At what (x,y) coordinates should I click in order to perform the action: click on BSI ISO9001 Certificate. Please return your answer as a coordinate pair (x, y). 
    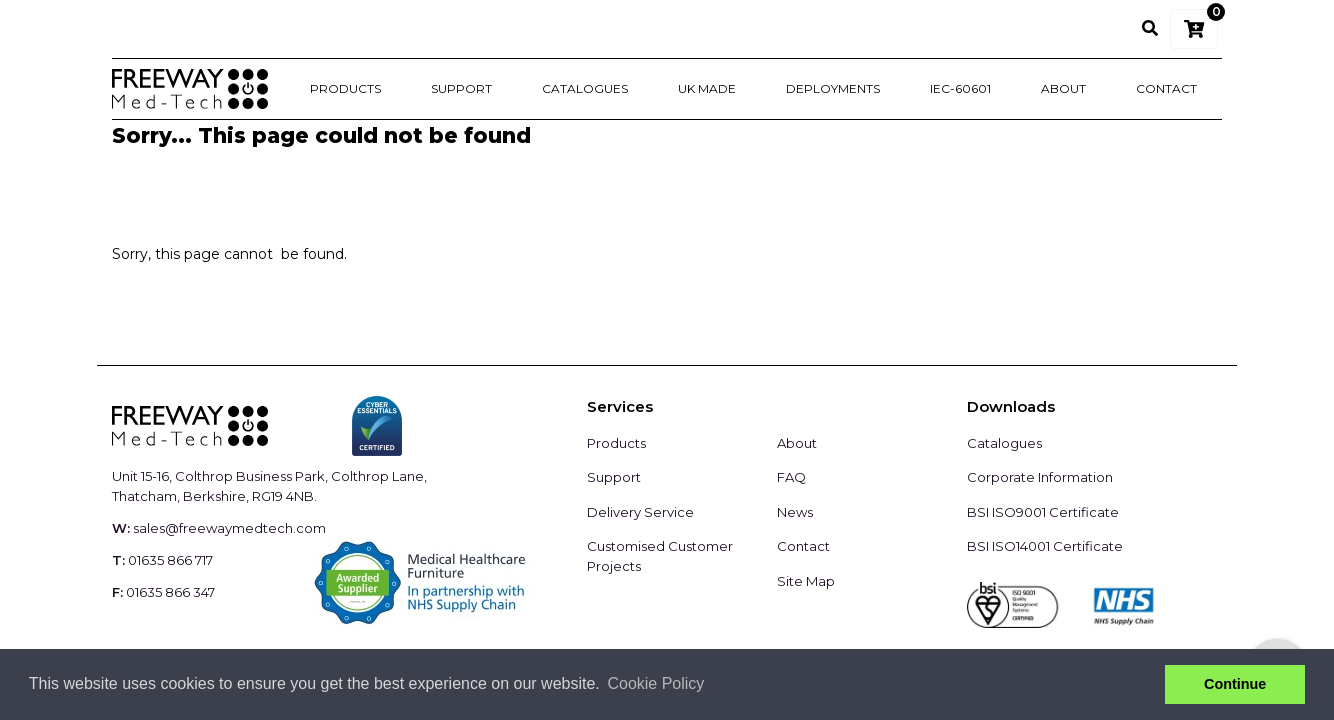
    Looking at the image, I should click on (1043, 512).